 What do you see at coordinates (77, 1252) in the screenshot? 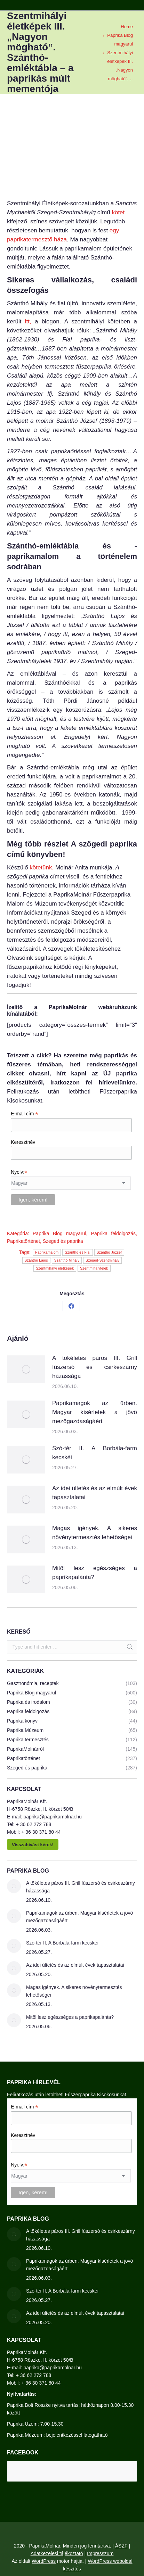
I see `Szánthó és Fiai` at bounding box center [77, 1252].